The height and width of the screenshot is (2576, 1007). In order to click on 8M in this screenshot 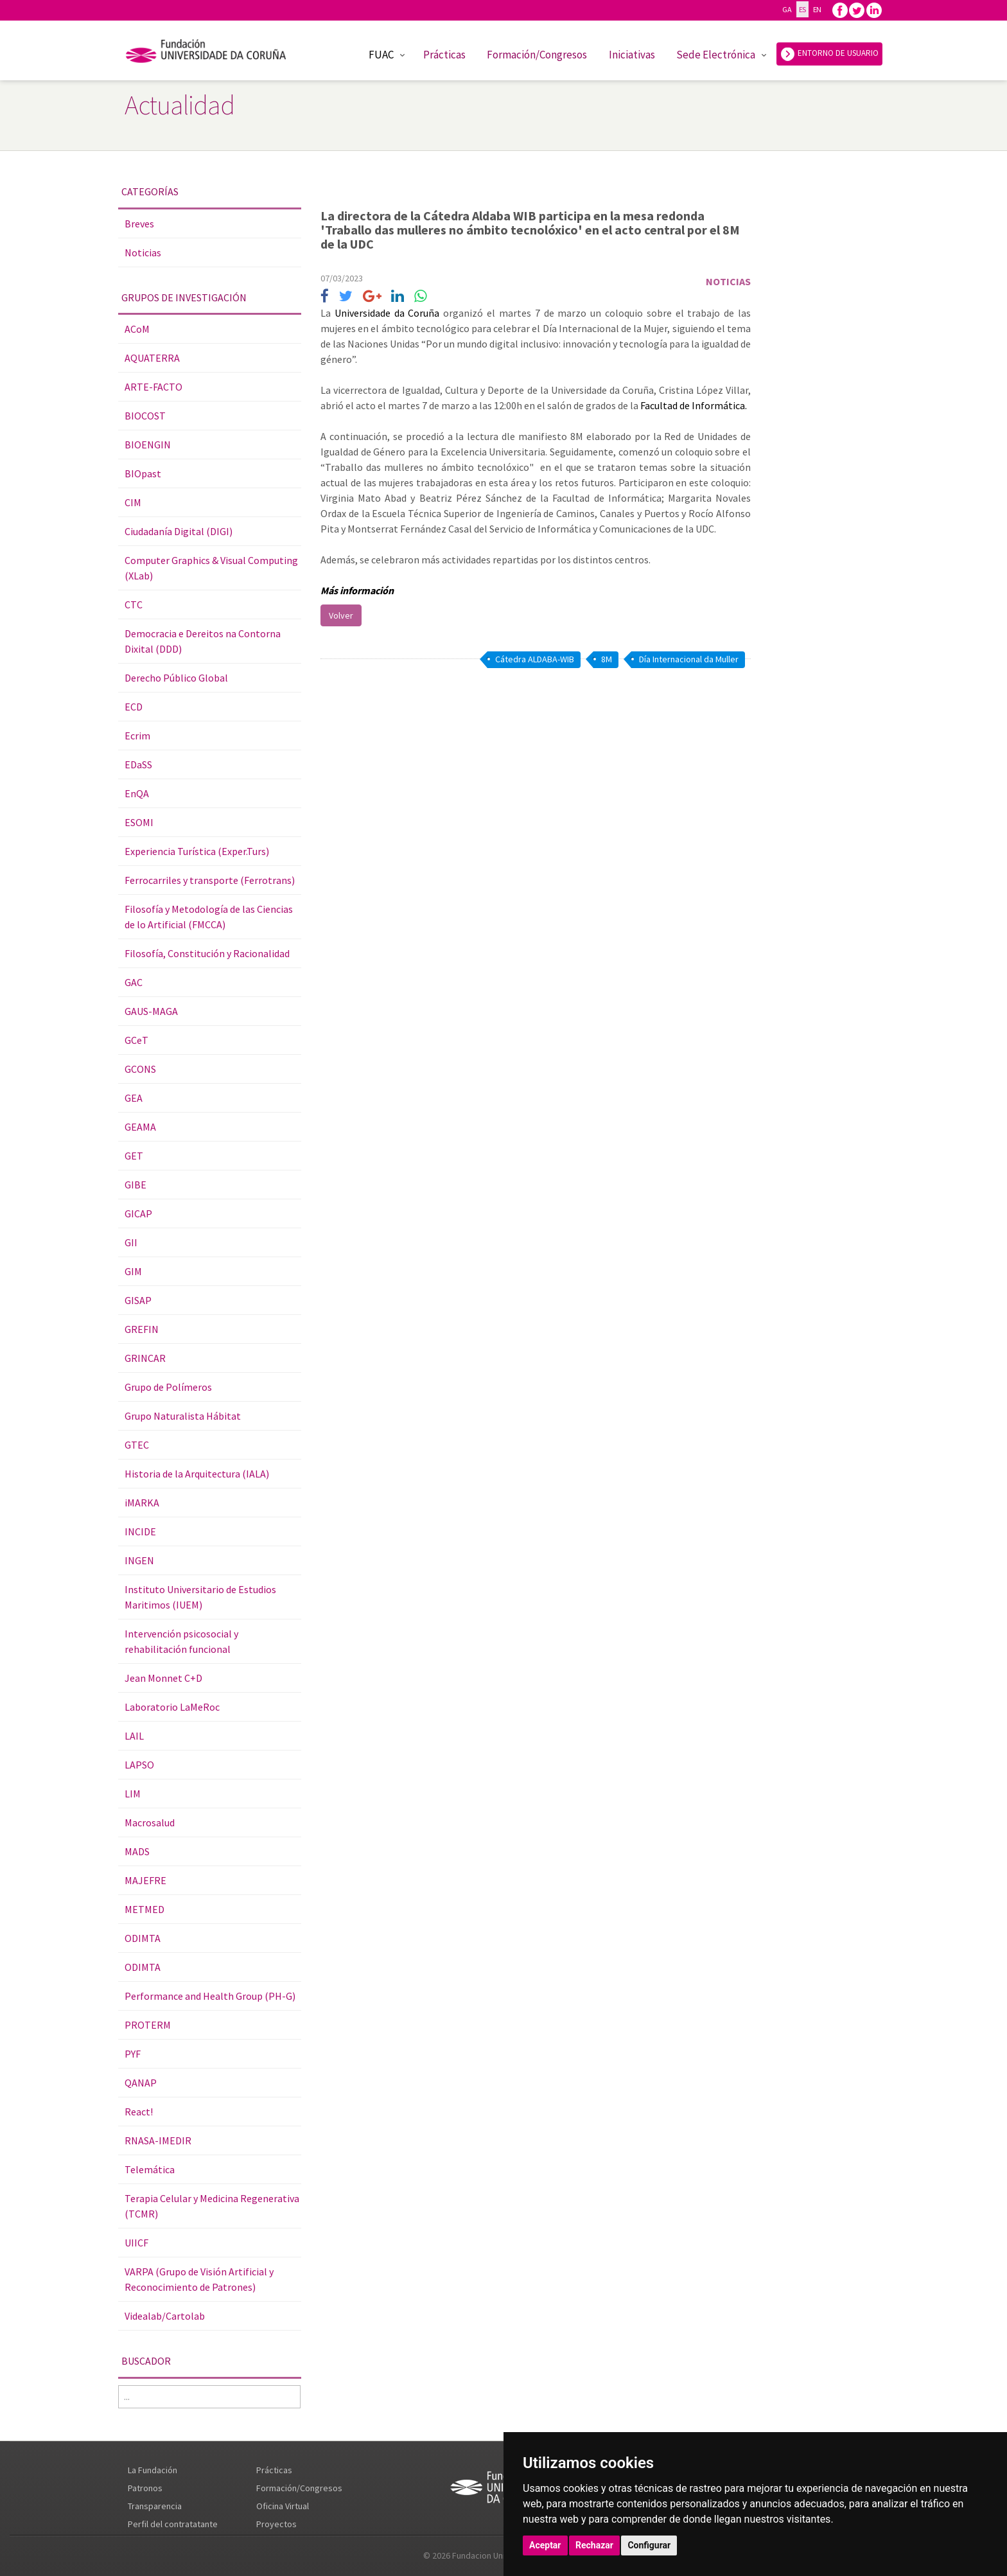, I will do `click(606, 659)`.